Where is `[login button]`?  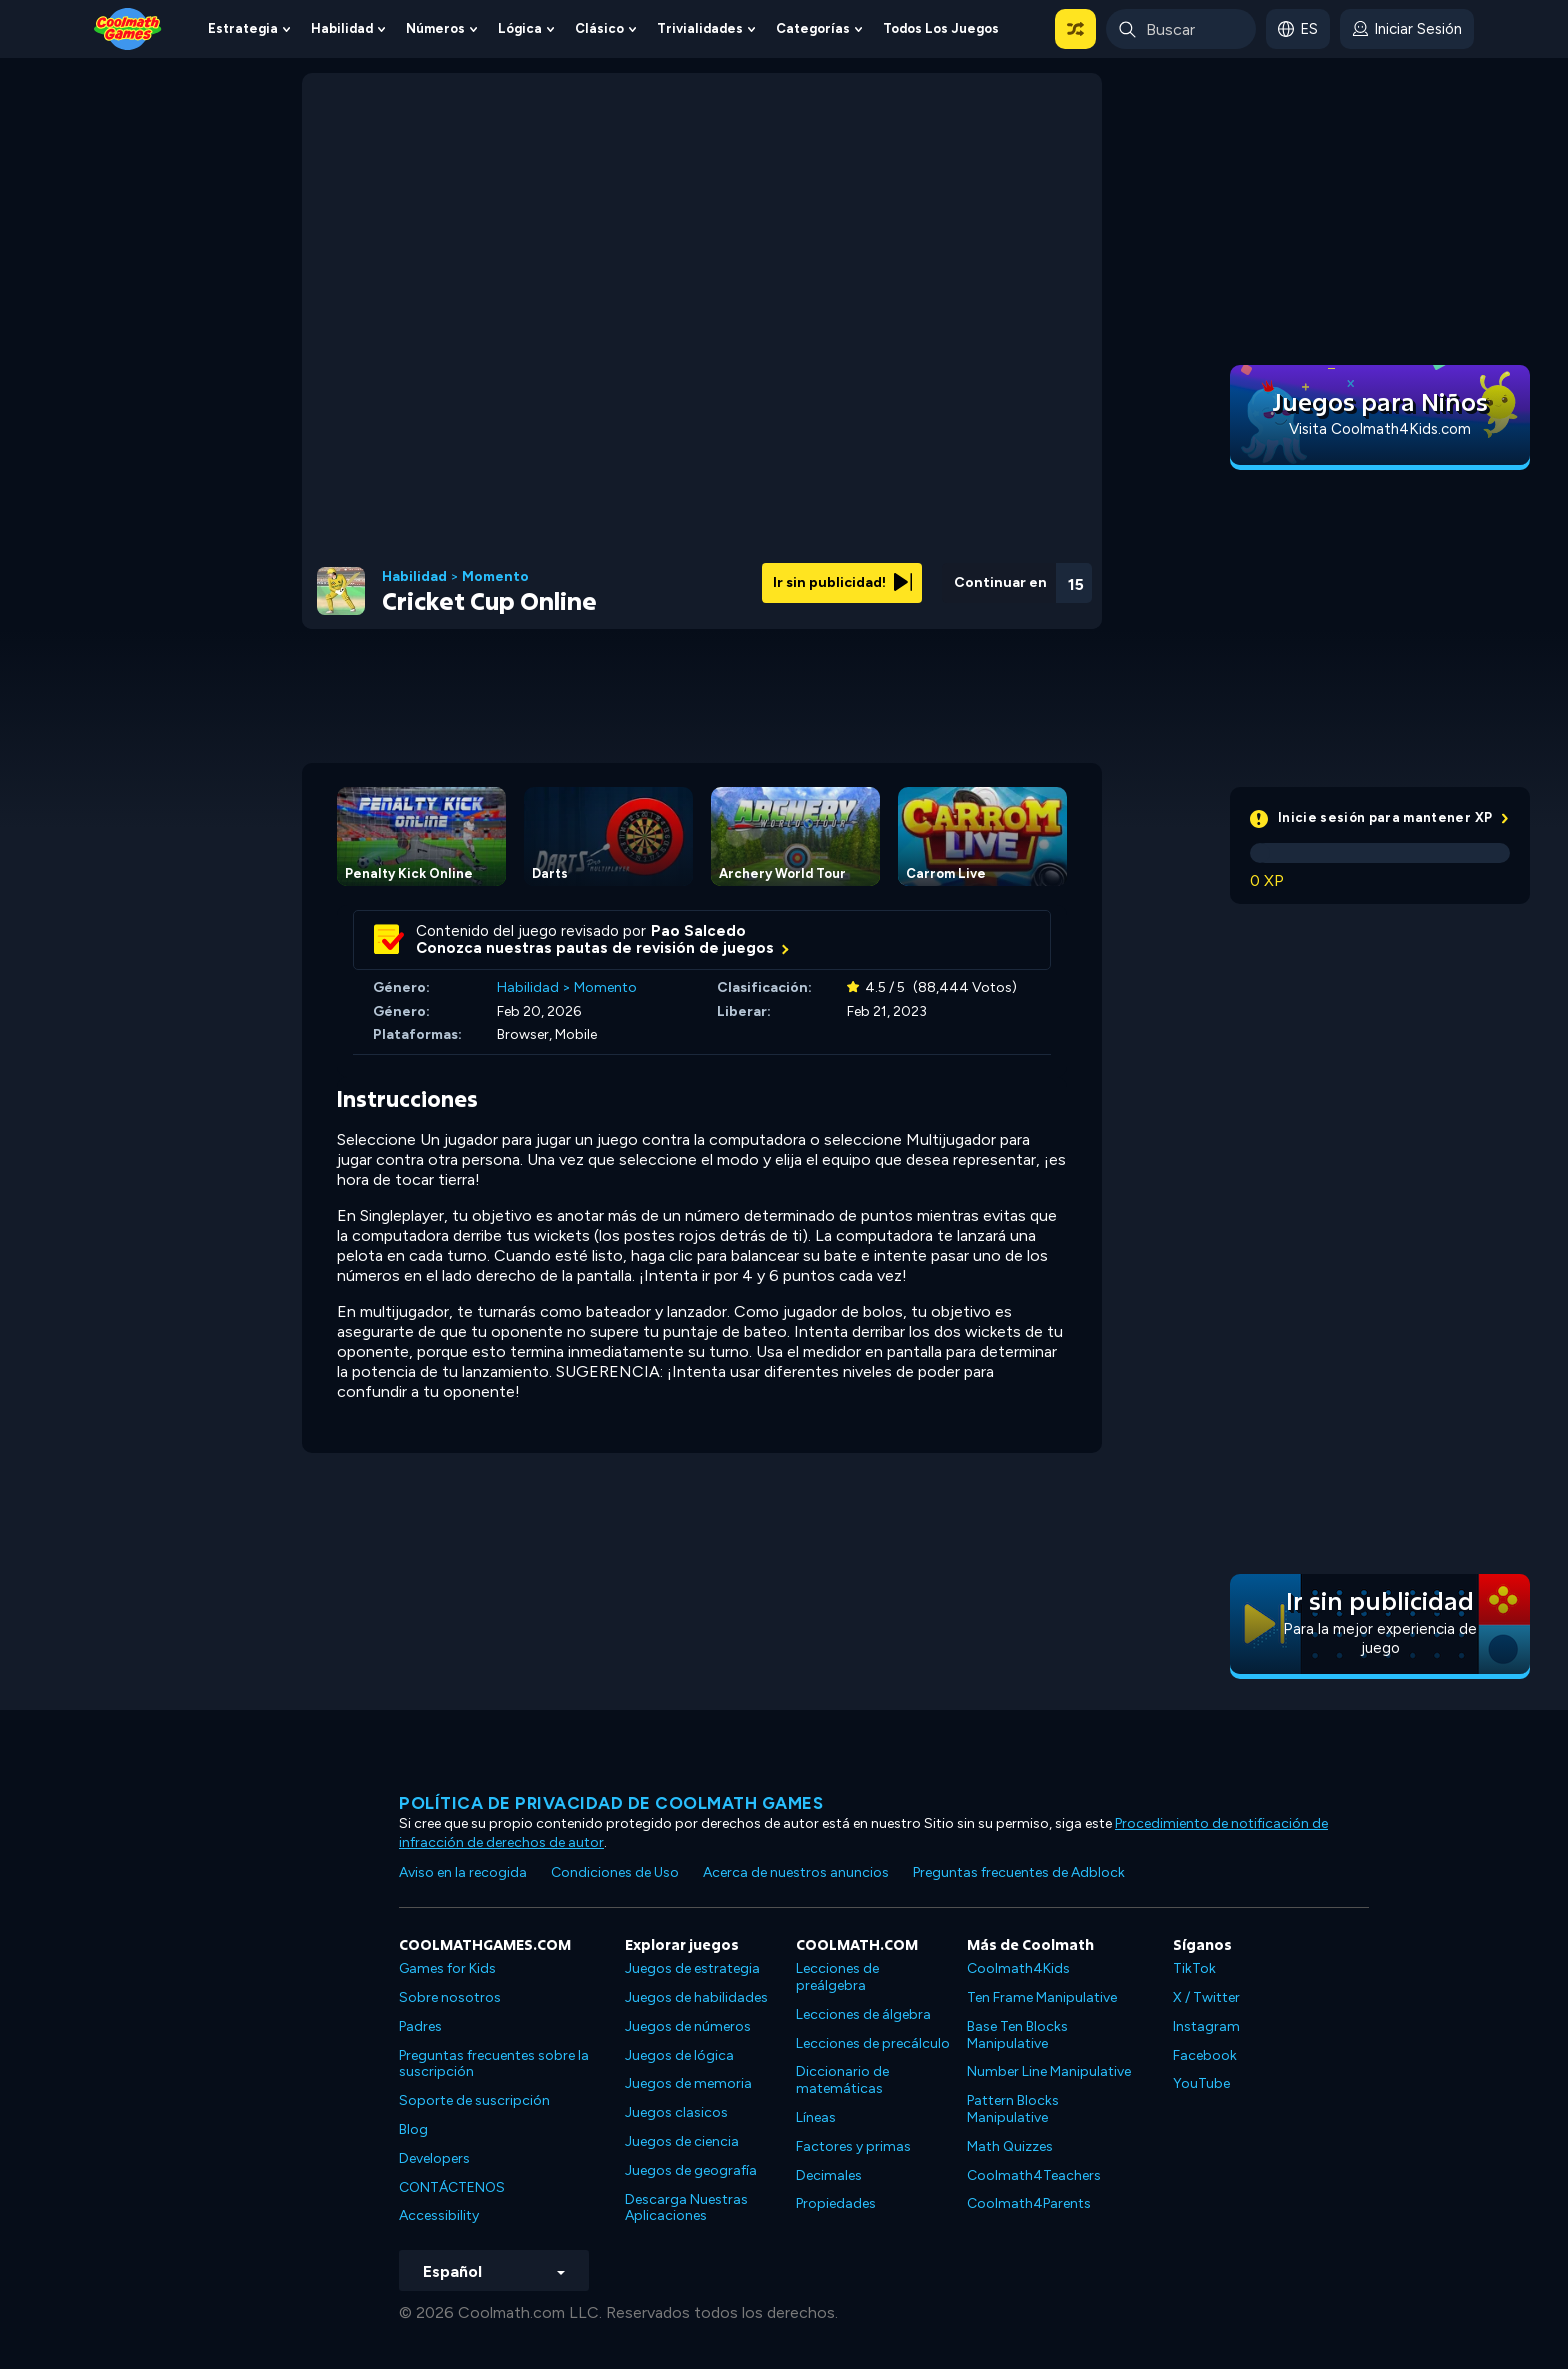
[login button] is located at coordinates (1407, 29).